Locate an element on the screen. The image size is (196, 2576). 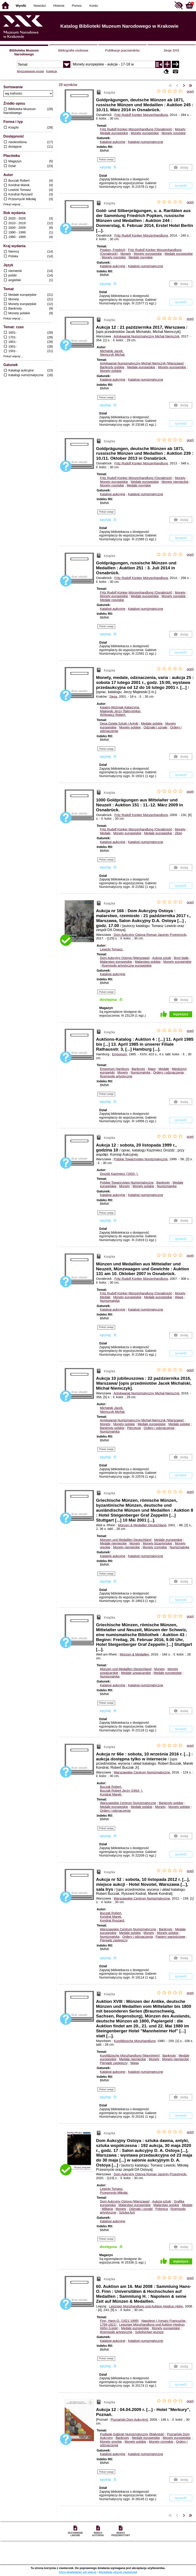
Medale rosyjskie is located at coordinates (141, 257).